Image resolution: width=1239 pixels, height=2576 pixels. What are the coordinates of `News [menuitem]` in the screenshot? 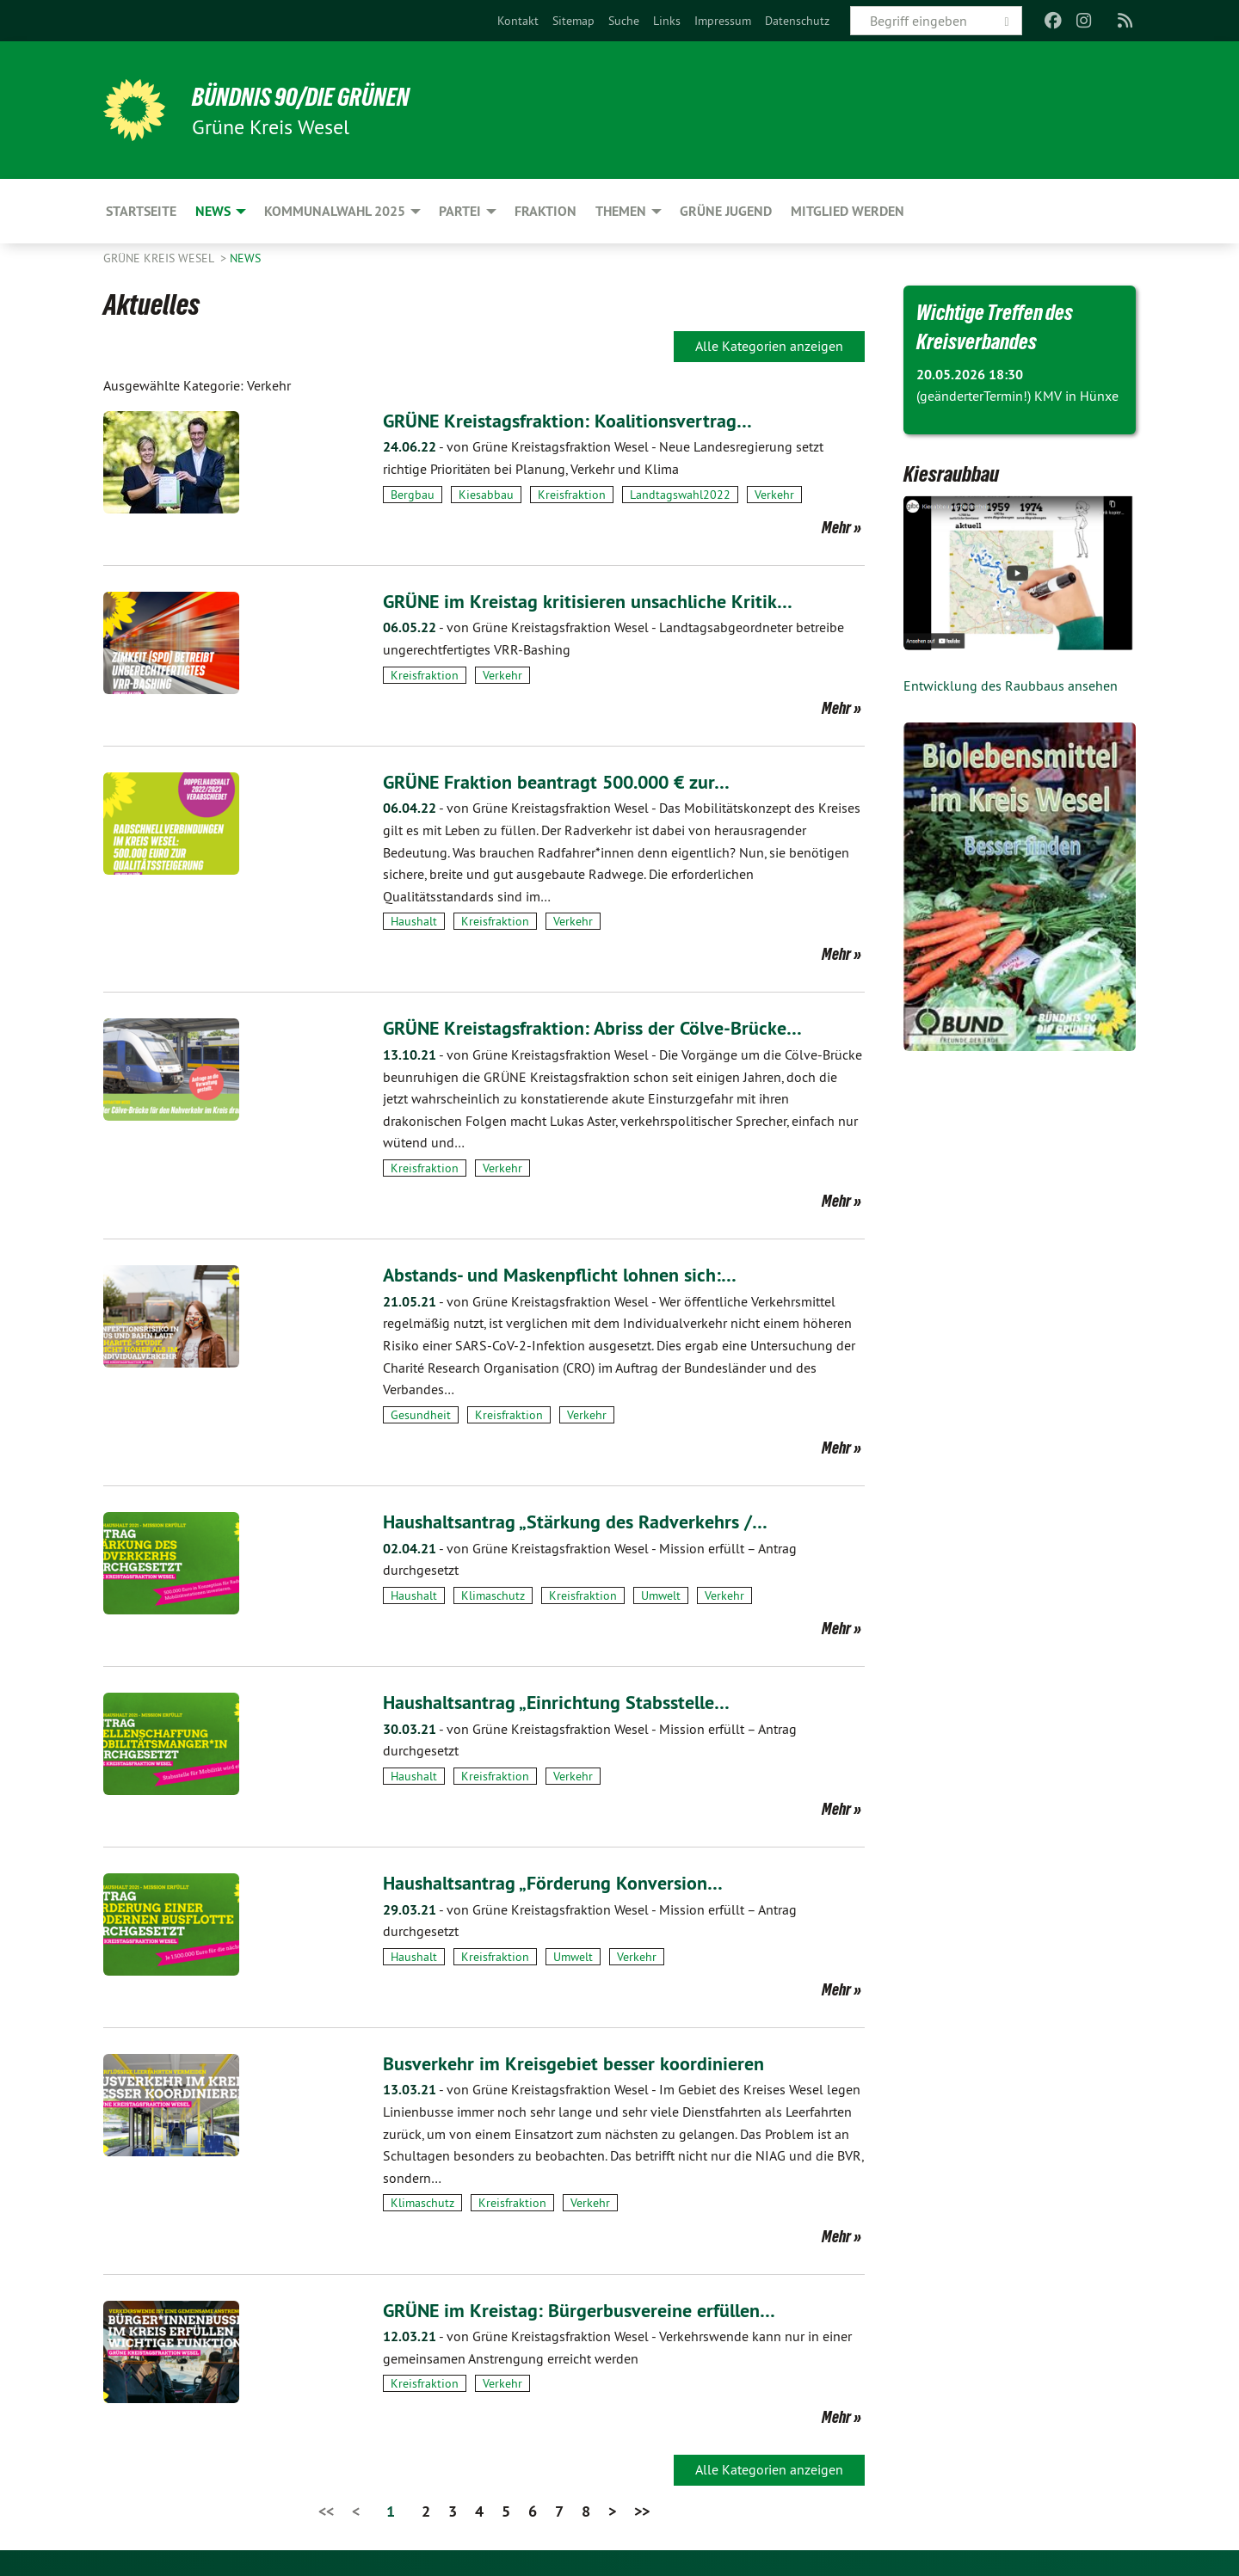 It's located at (213, 211).